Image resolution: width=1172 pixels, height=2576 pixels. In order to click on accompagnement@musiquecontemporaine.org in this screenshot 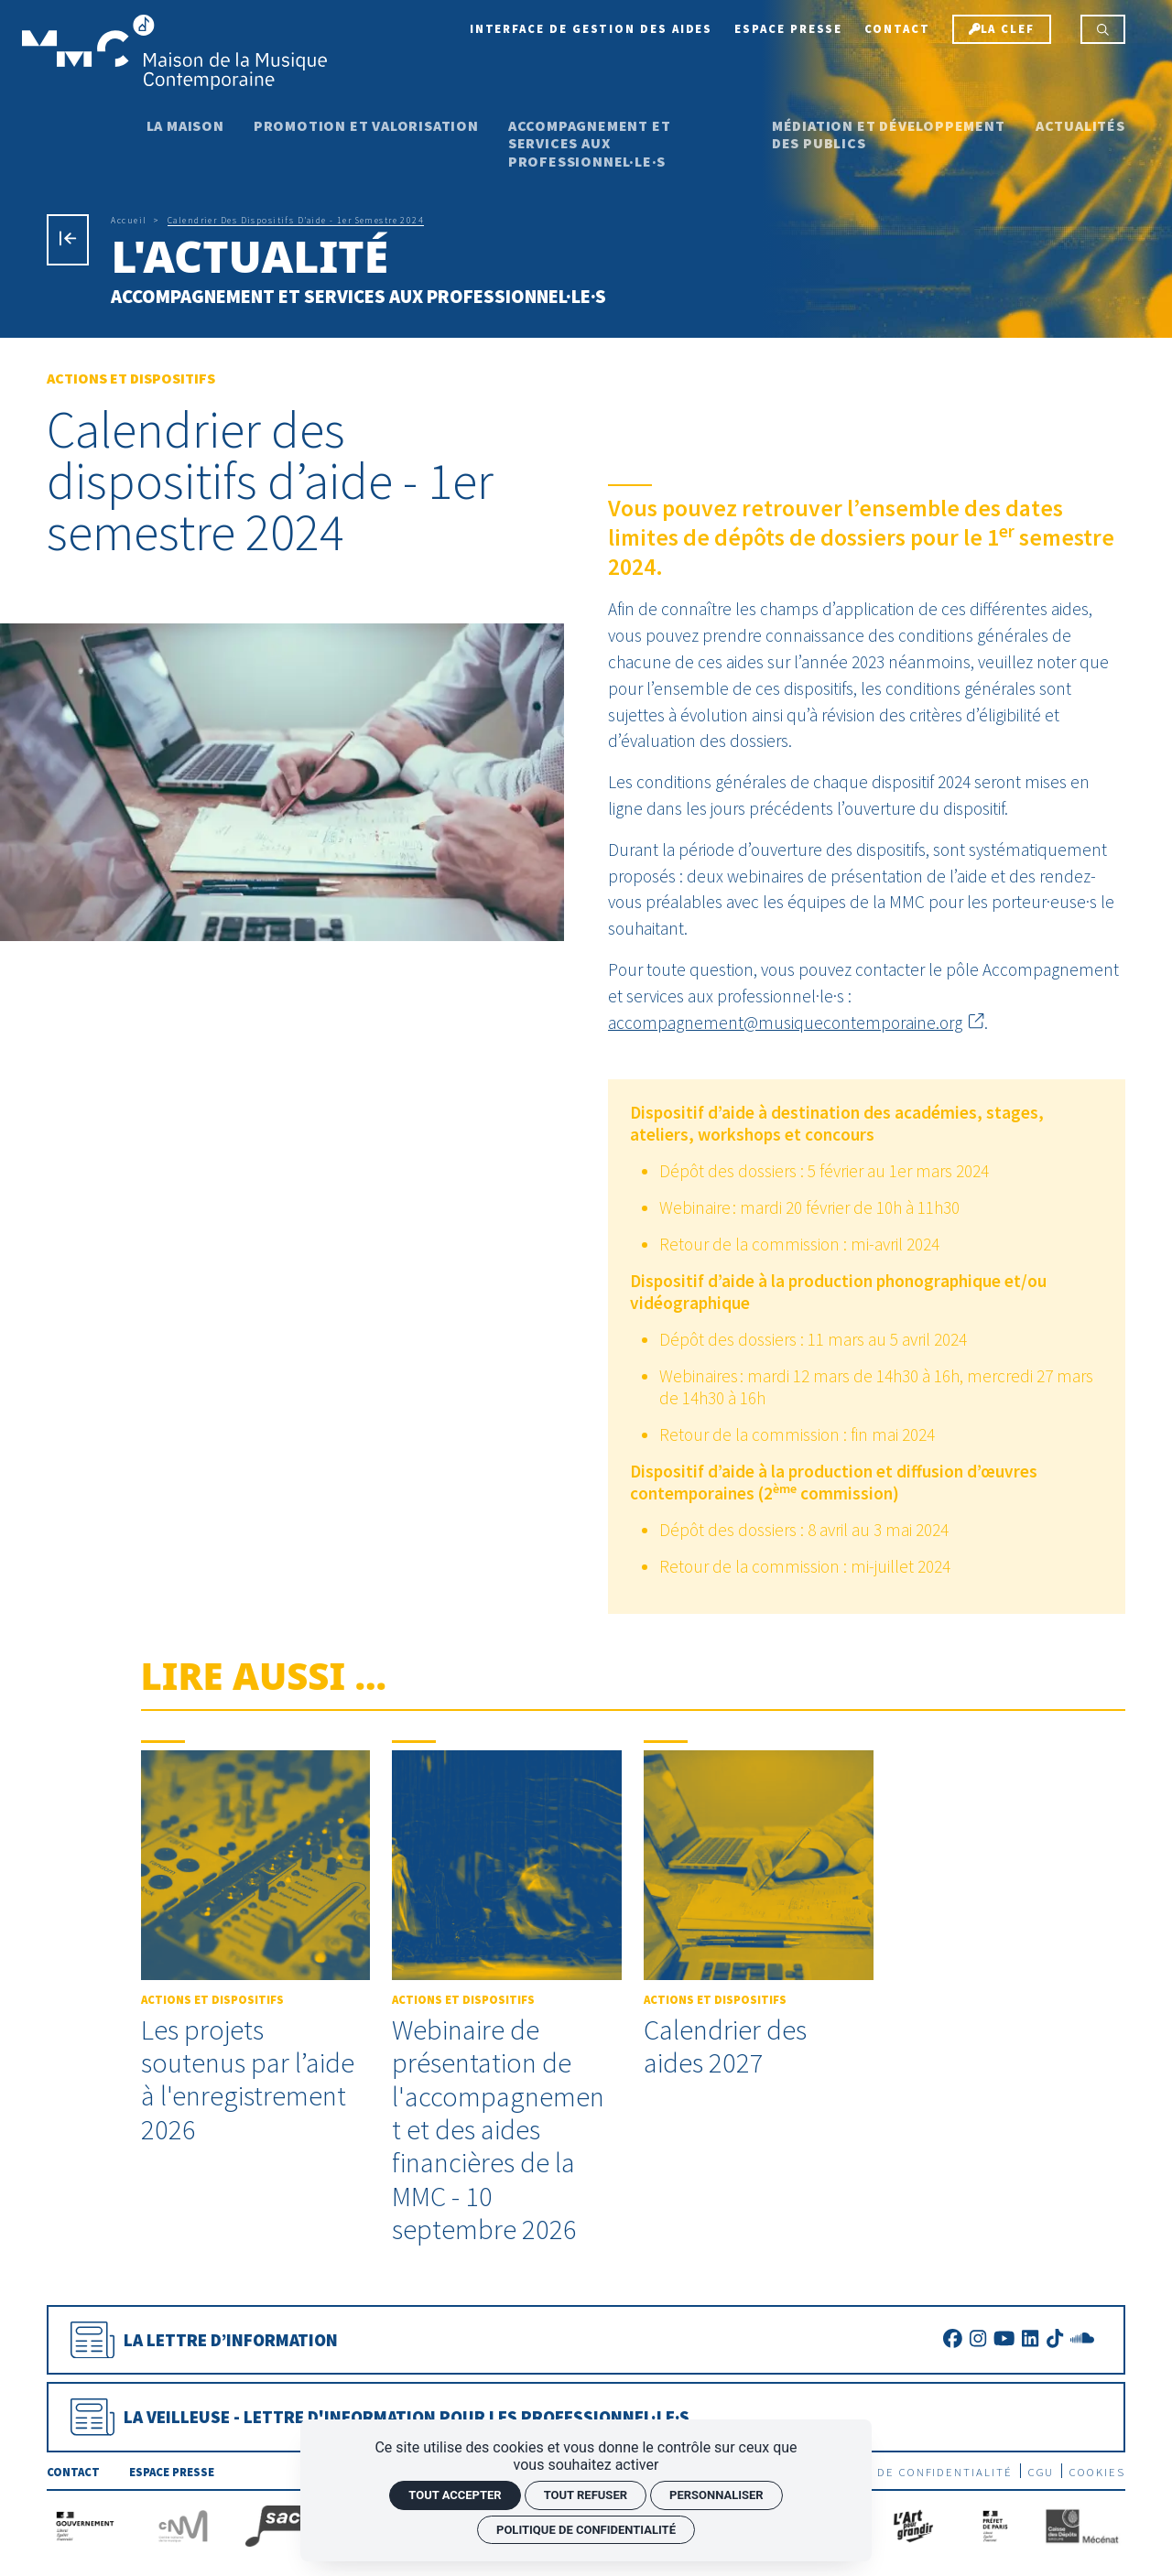, I will do `click(796, 1023)`.